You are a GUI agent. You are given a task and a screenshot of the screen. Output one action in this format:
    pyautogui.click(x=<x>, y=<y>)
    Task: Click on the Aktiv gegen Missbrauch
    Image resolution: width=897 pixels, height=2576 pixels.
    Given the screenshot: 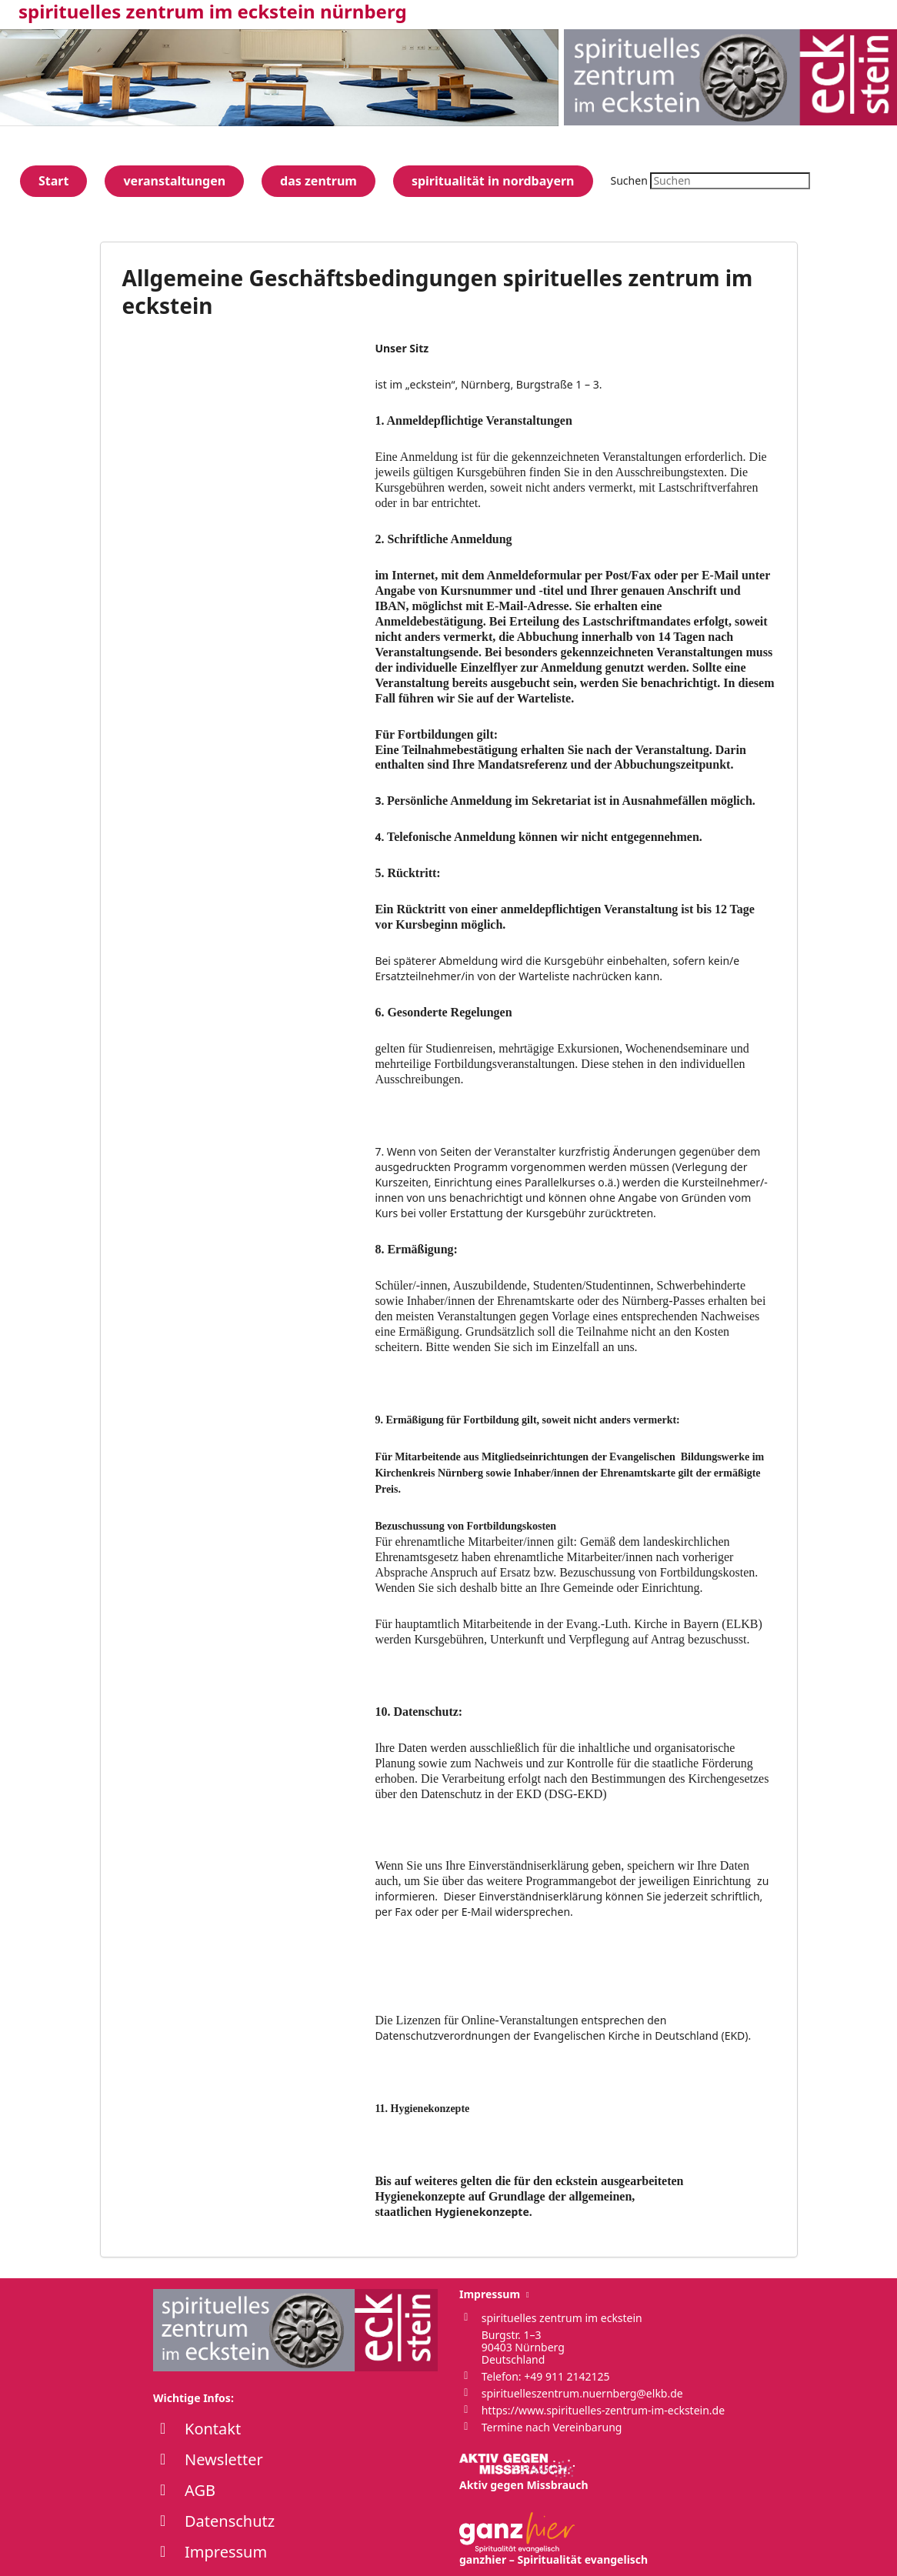 What is the action you would take?
    pyautogui.click(x=524, y=2473)
    